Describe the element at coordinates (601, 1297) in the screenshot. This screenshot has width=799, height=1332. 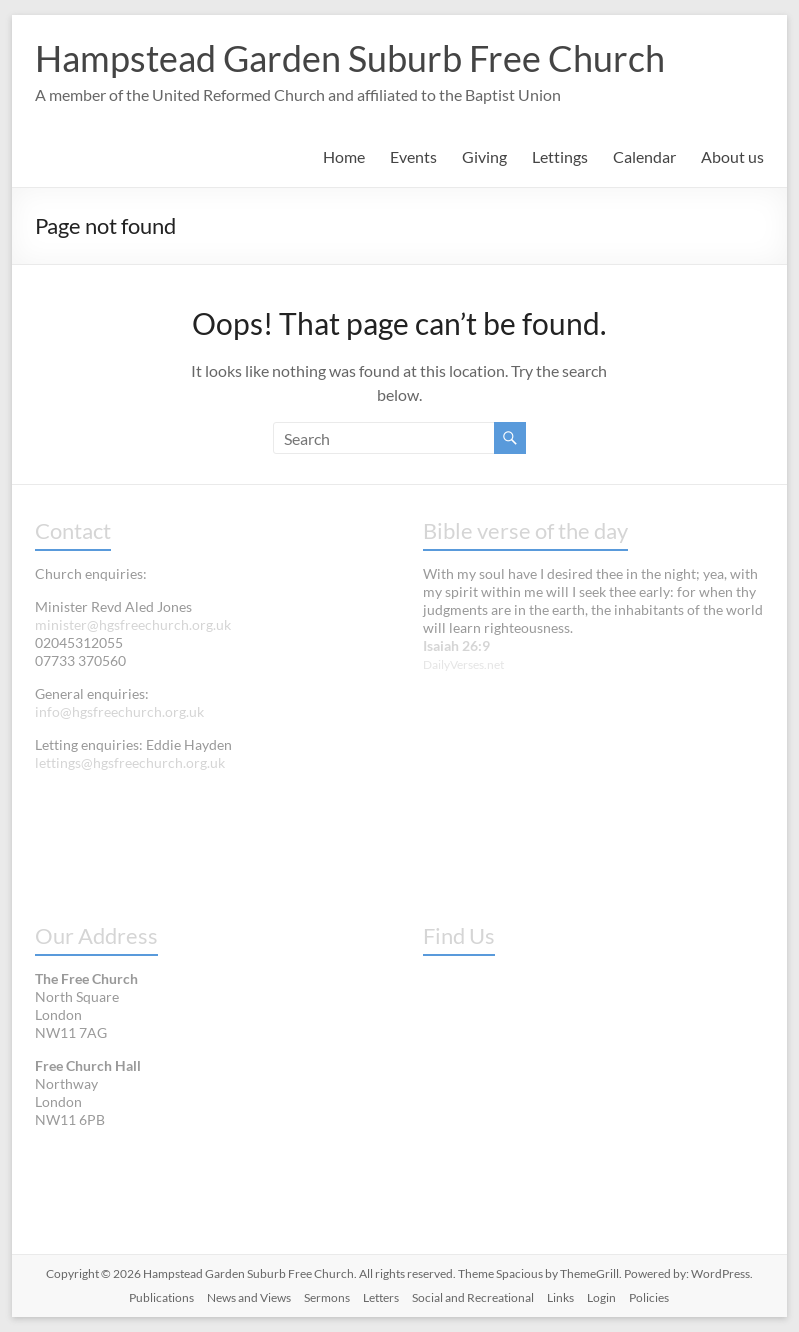
I see `Login` at that location.